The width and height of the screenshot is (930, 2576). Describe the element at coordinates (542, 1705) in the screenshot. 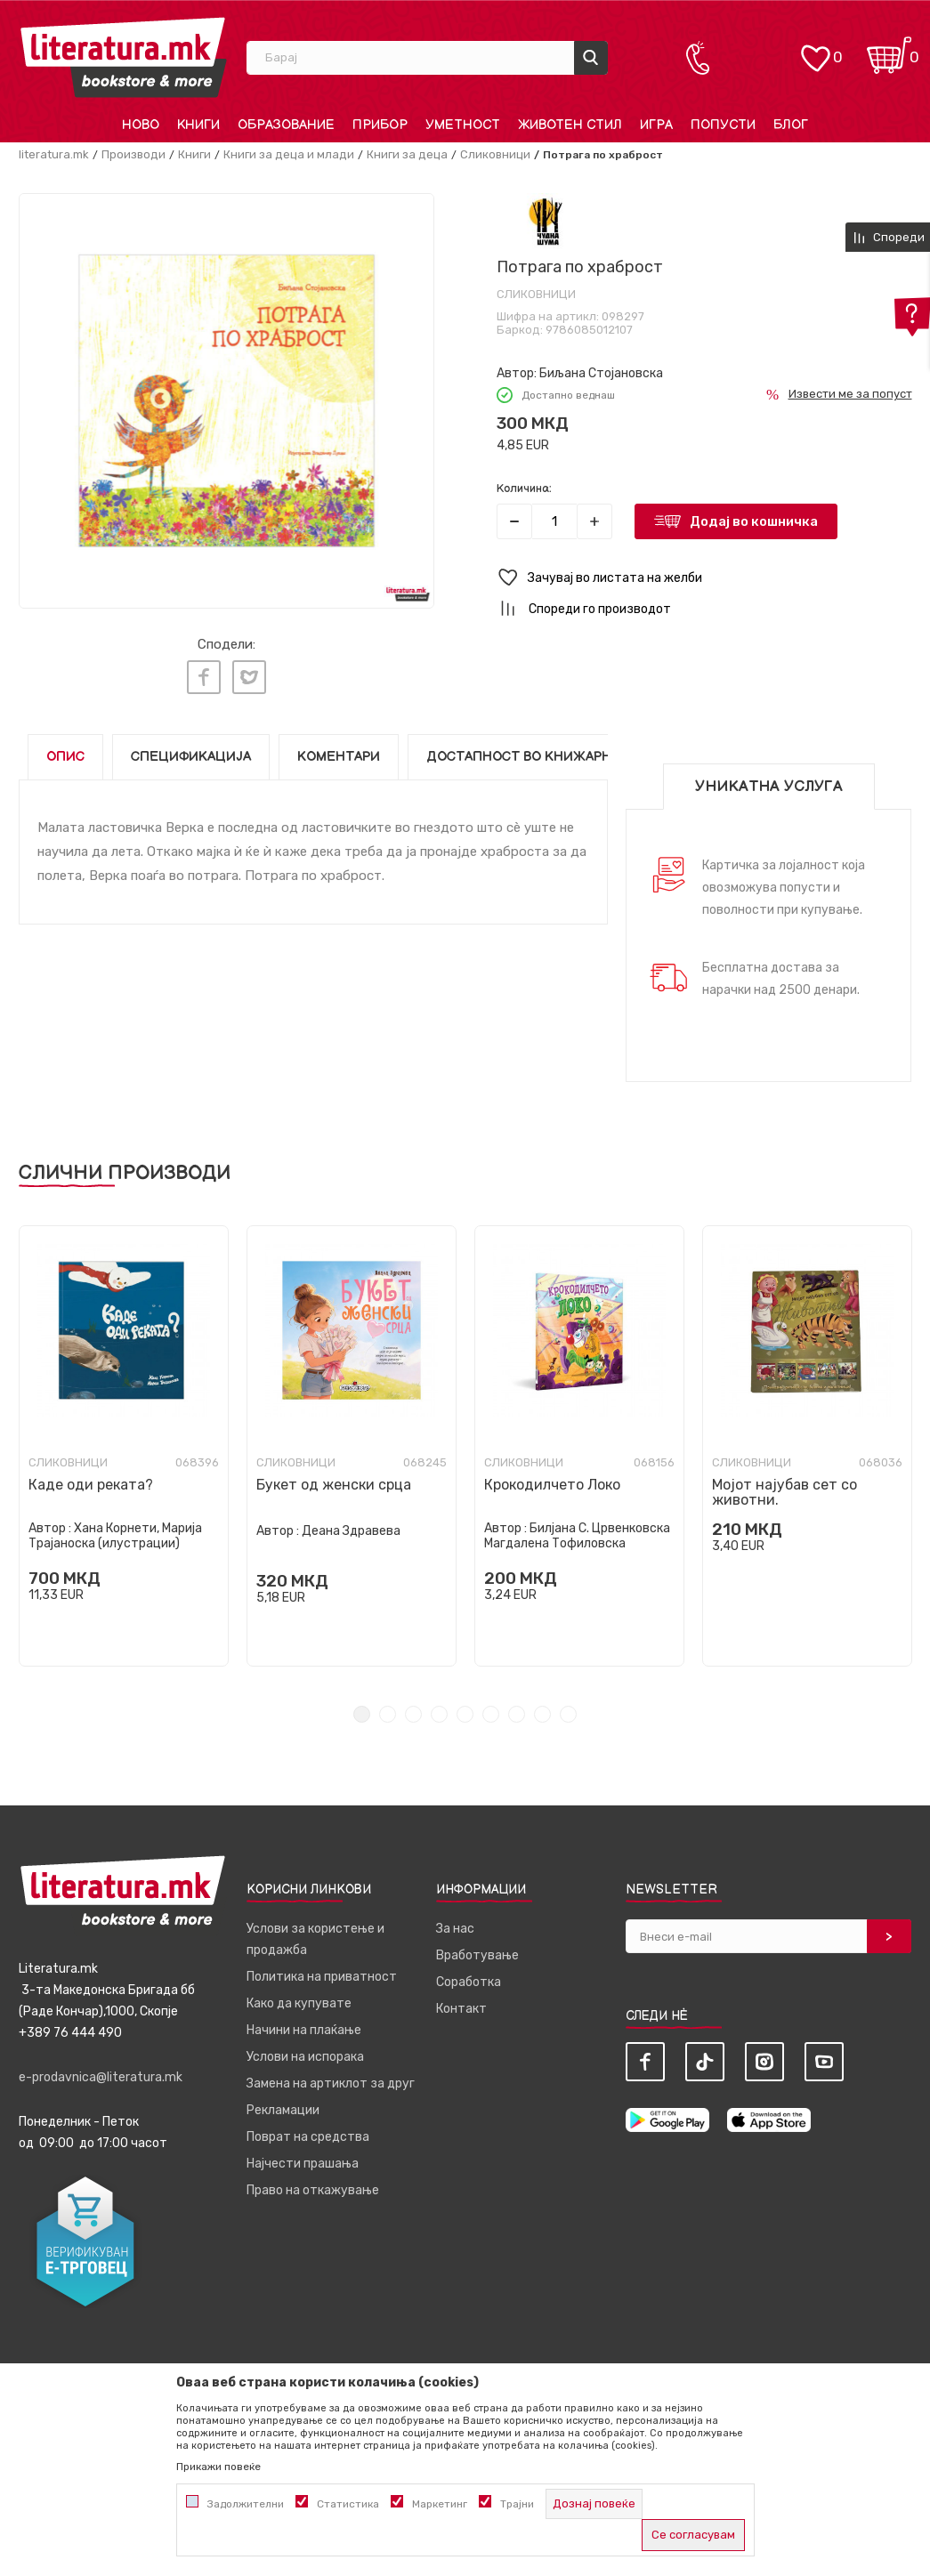

I see `8 [tab]` at that location.